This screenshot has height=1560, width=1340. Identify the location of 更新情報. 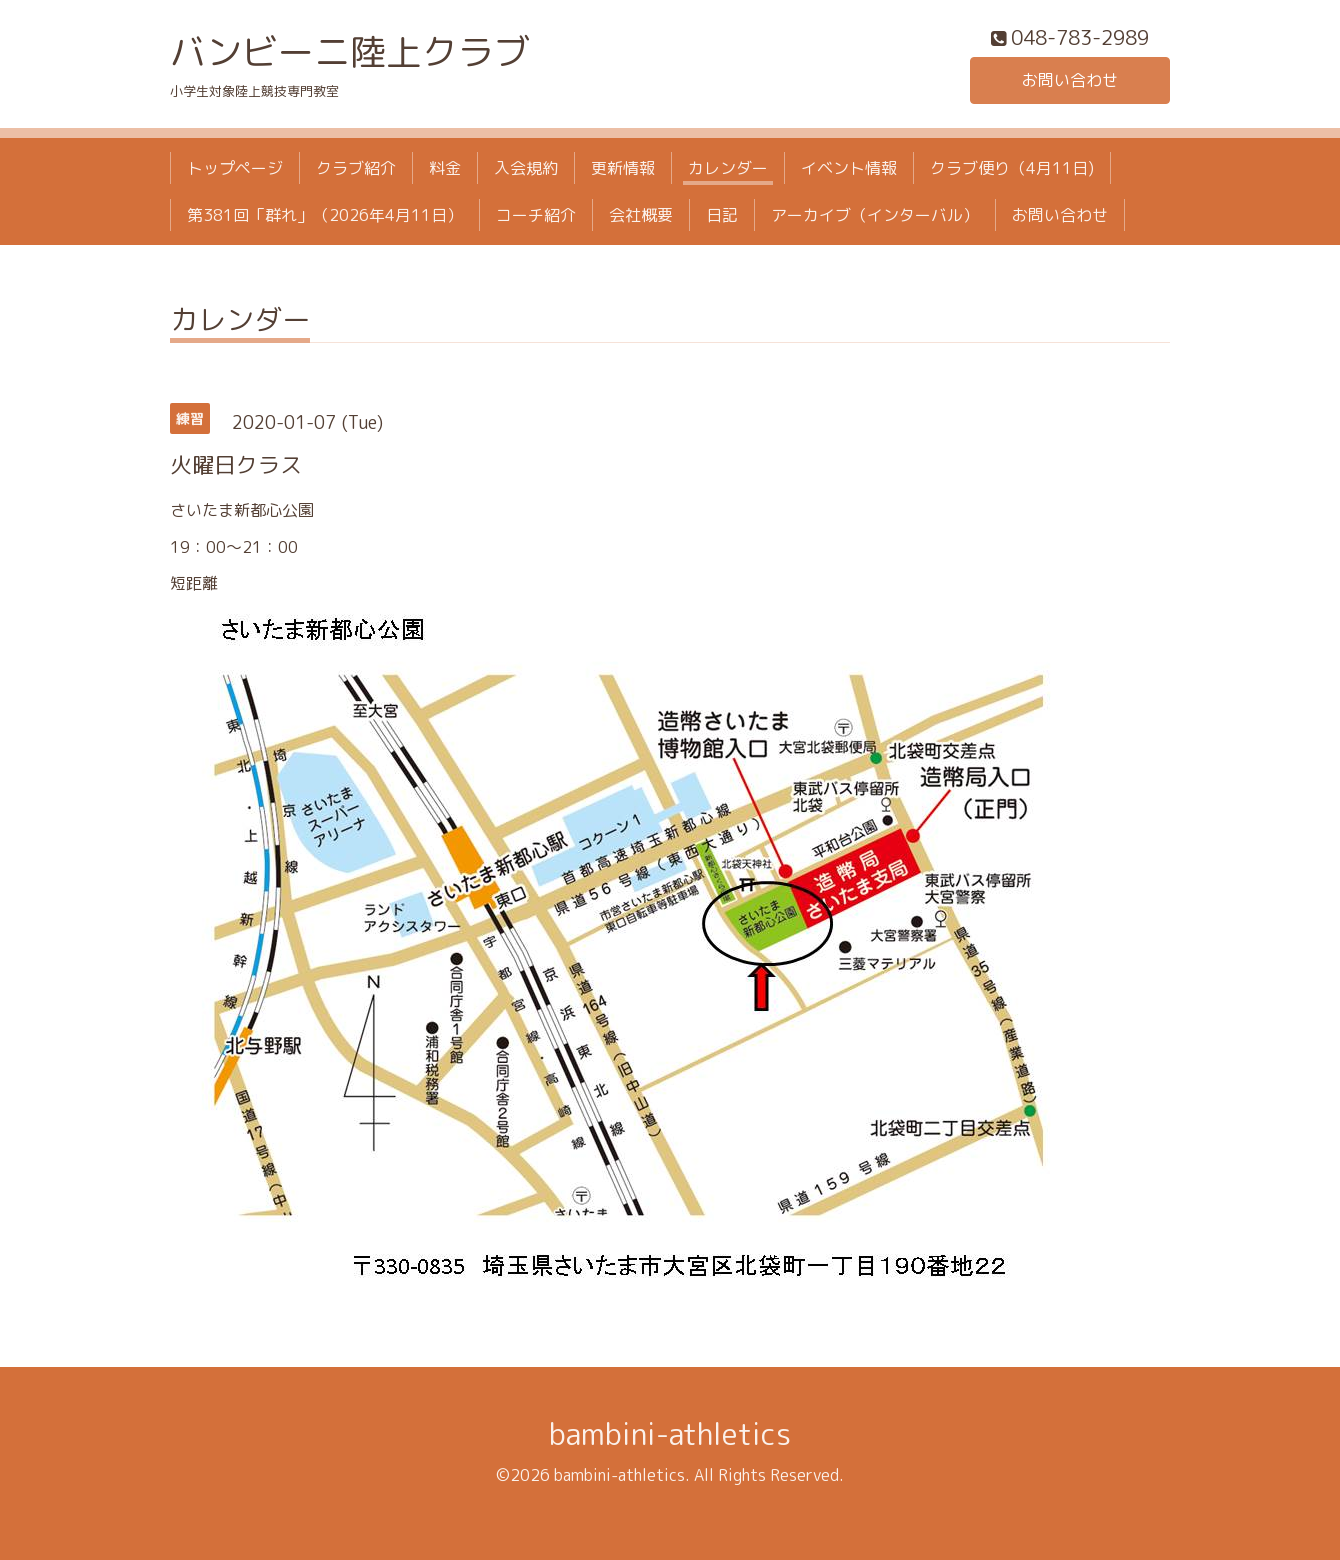
(623, 168).